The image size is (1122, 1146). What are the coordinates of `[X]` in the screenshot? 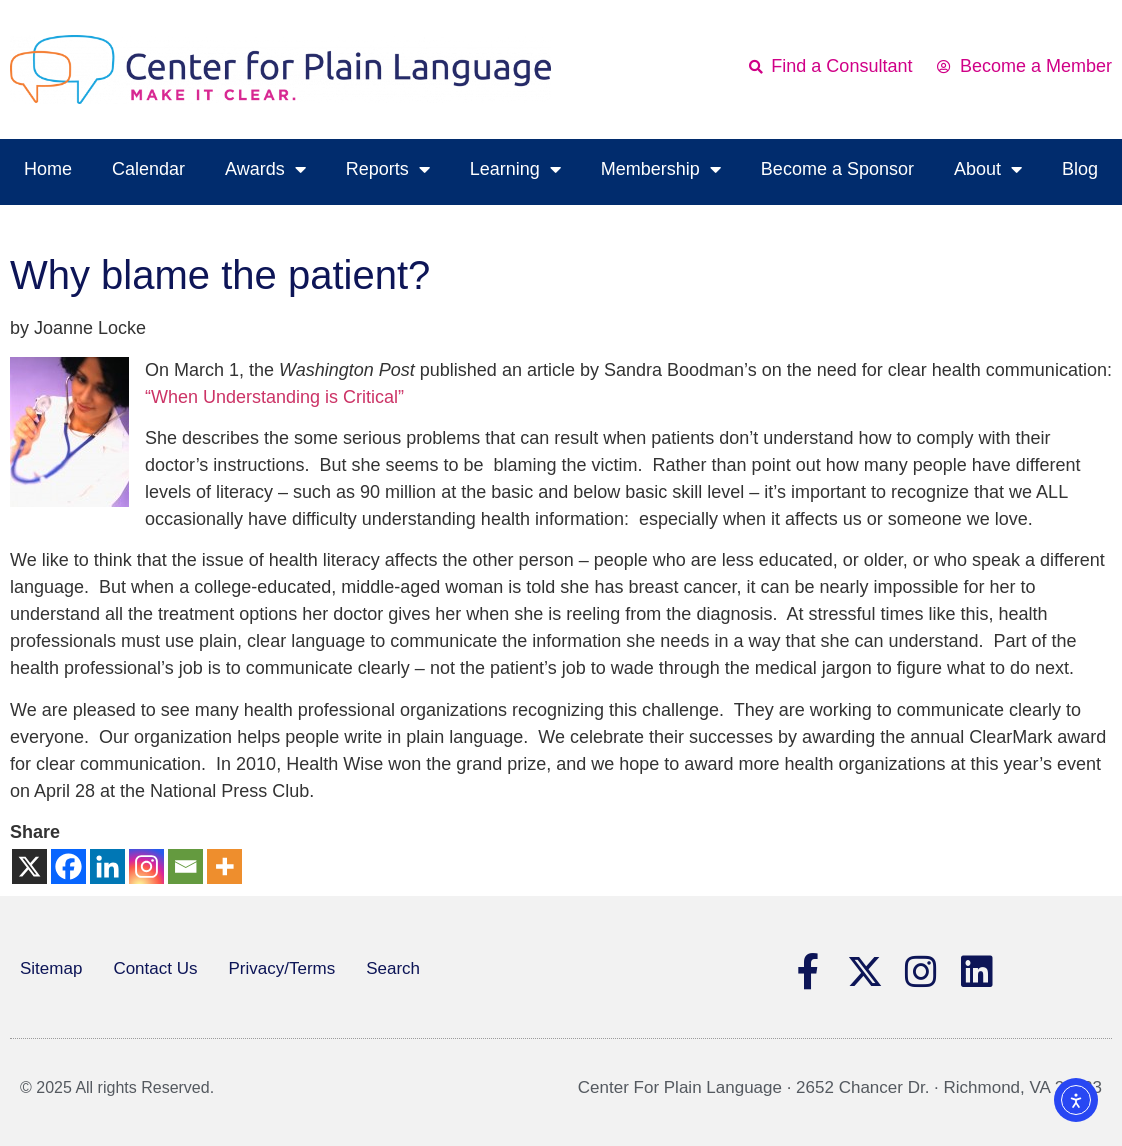 It's located at (29, 866).